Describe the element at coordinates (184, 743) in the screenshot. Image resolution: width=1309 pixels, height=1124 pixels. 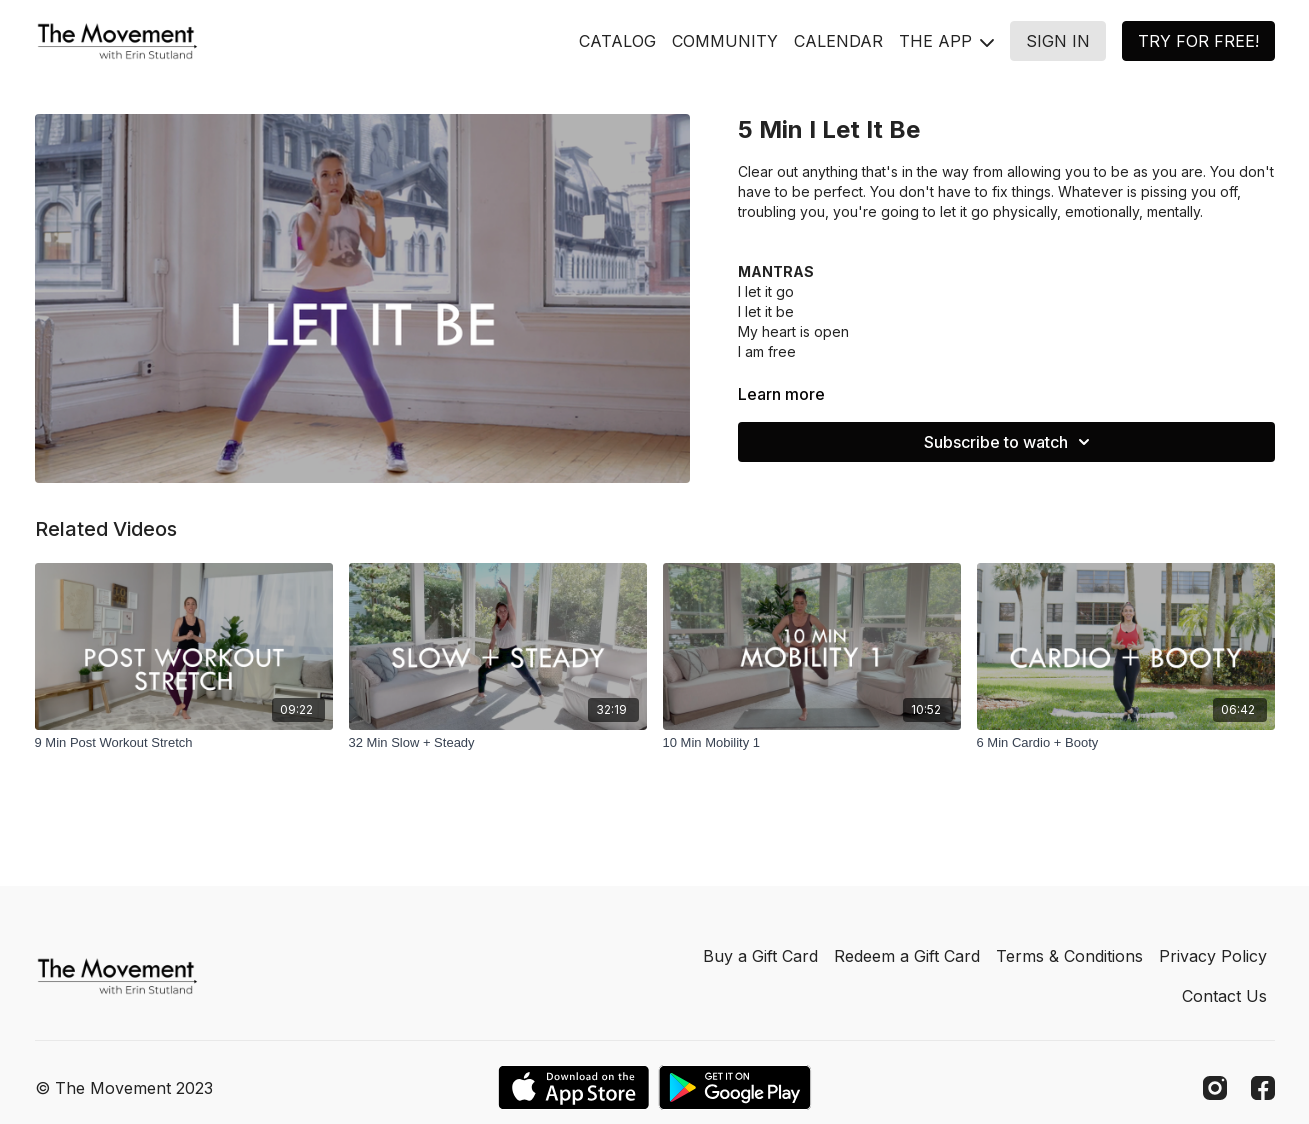
I see `[9 Min Post Workout Stretch]` at that location.